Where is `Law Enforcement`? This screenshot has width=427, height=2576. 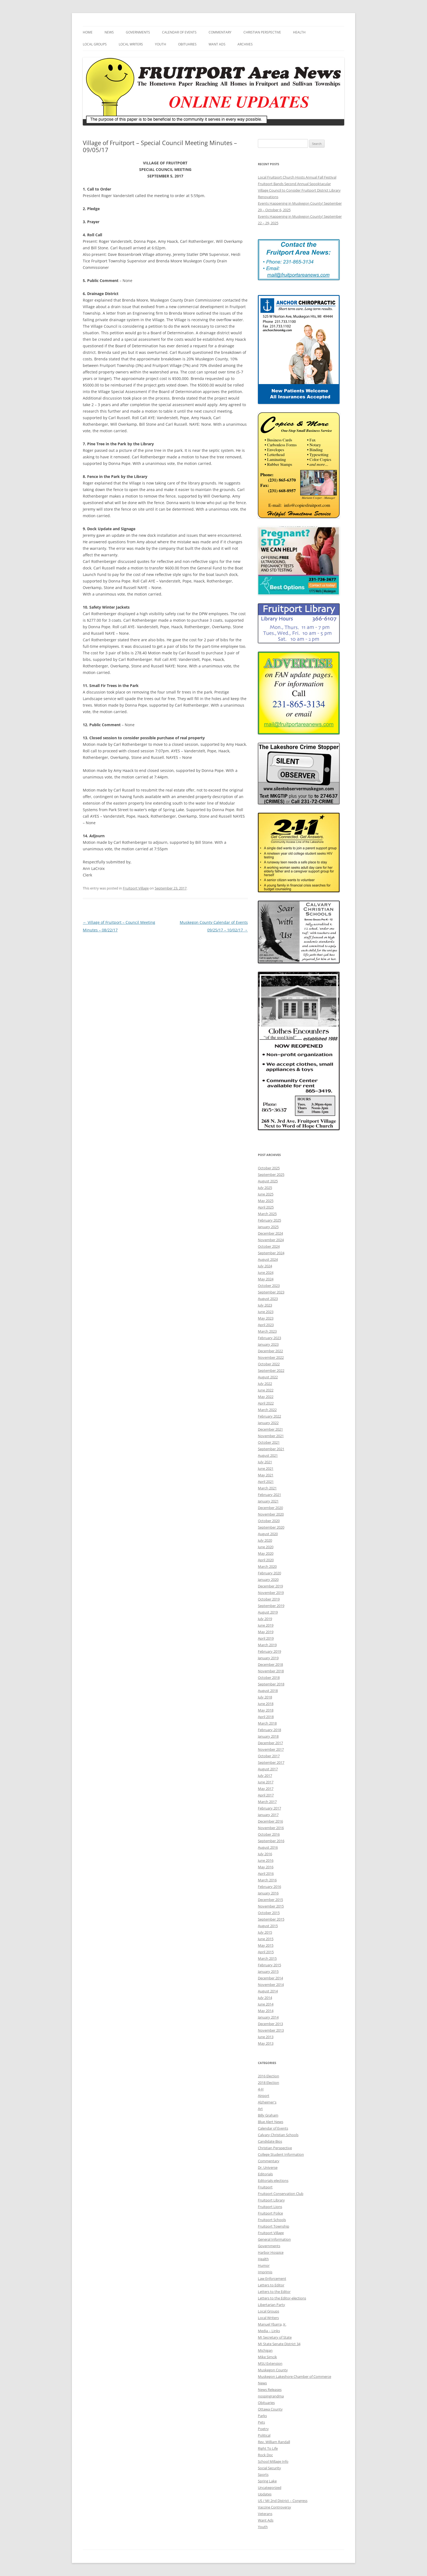 Law Enforcement is located at coordinates (272, 2278).